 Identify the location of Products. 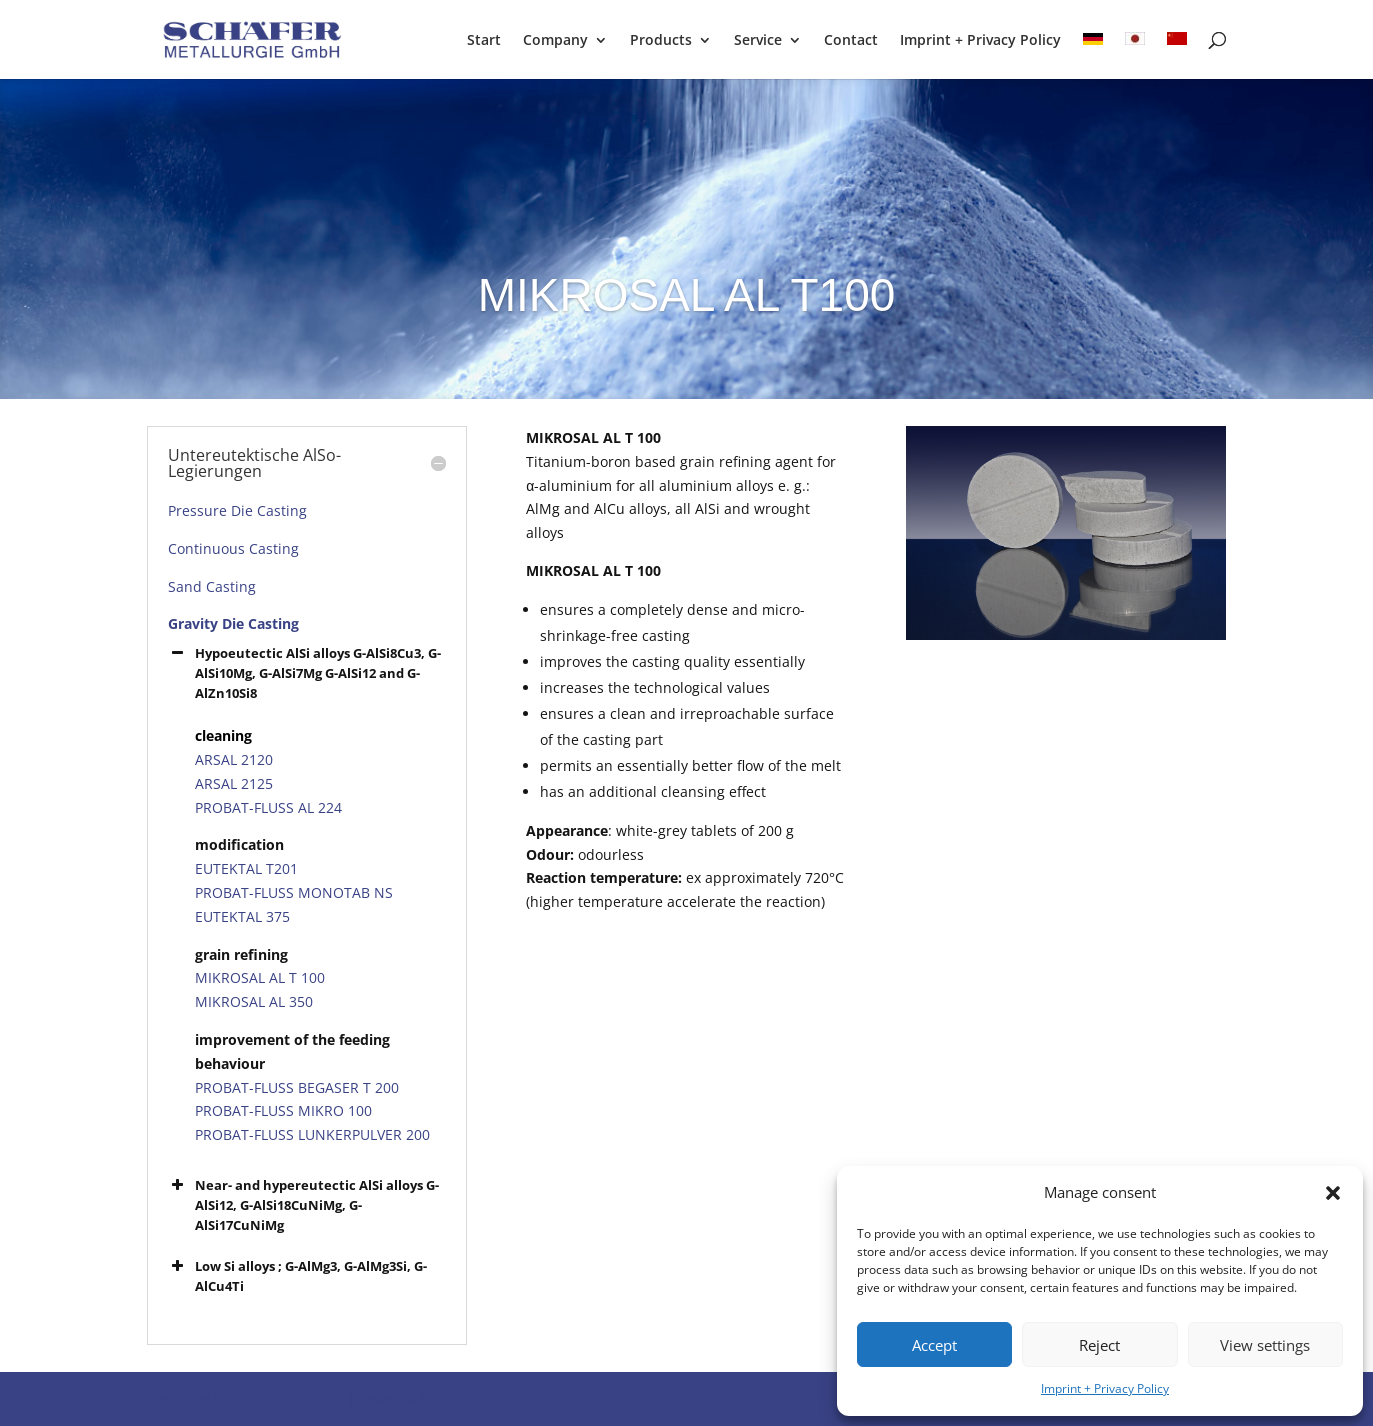
(661, 41).